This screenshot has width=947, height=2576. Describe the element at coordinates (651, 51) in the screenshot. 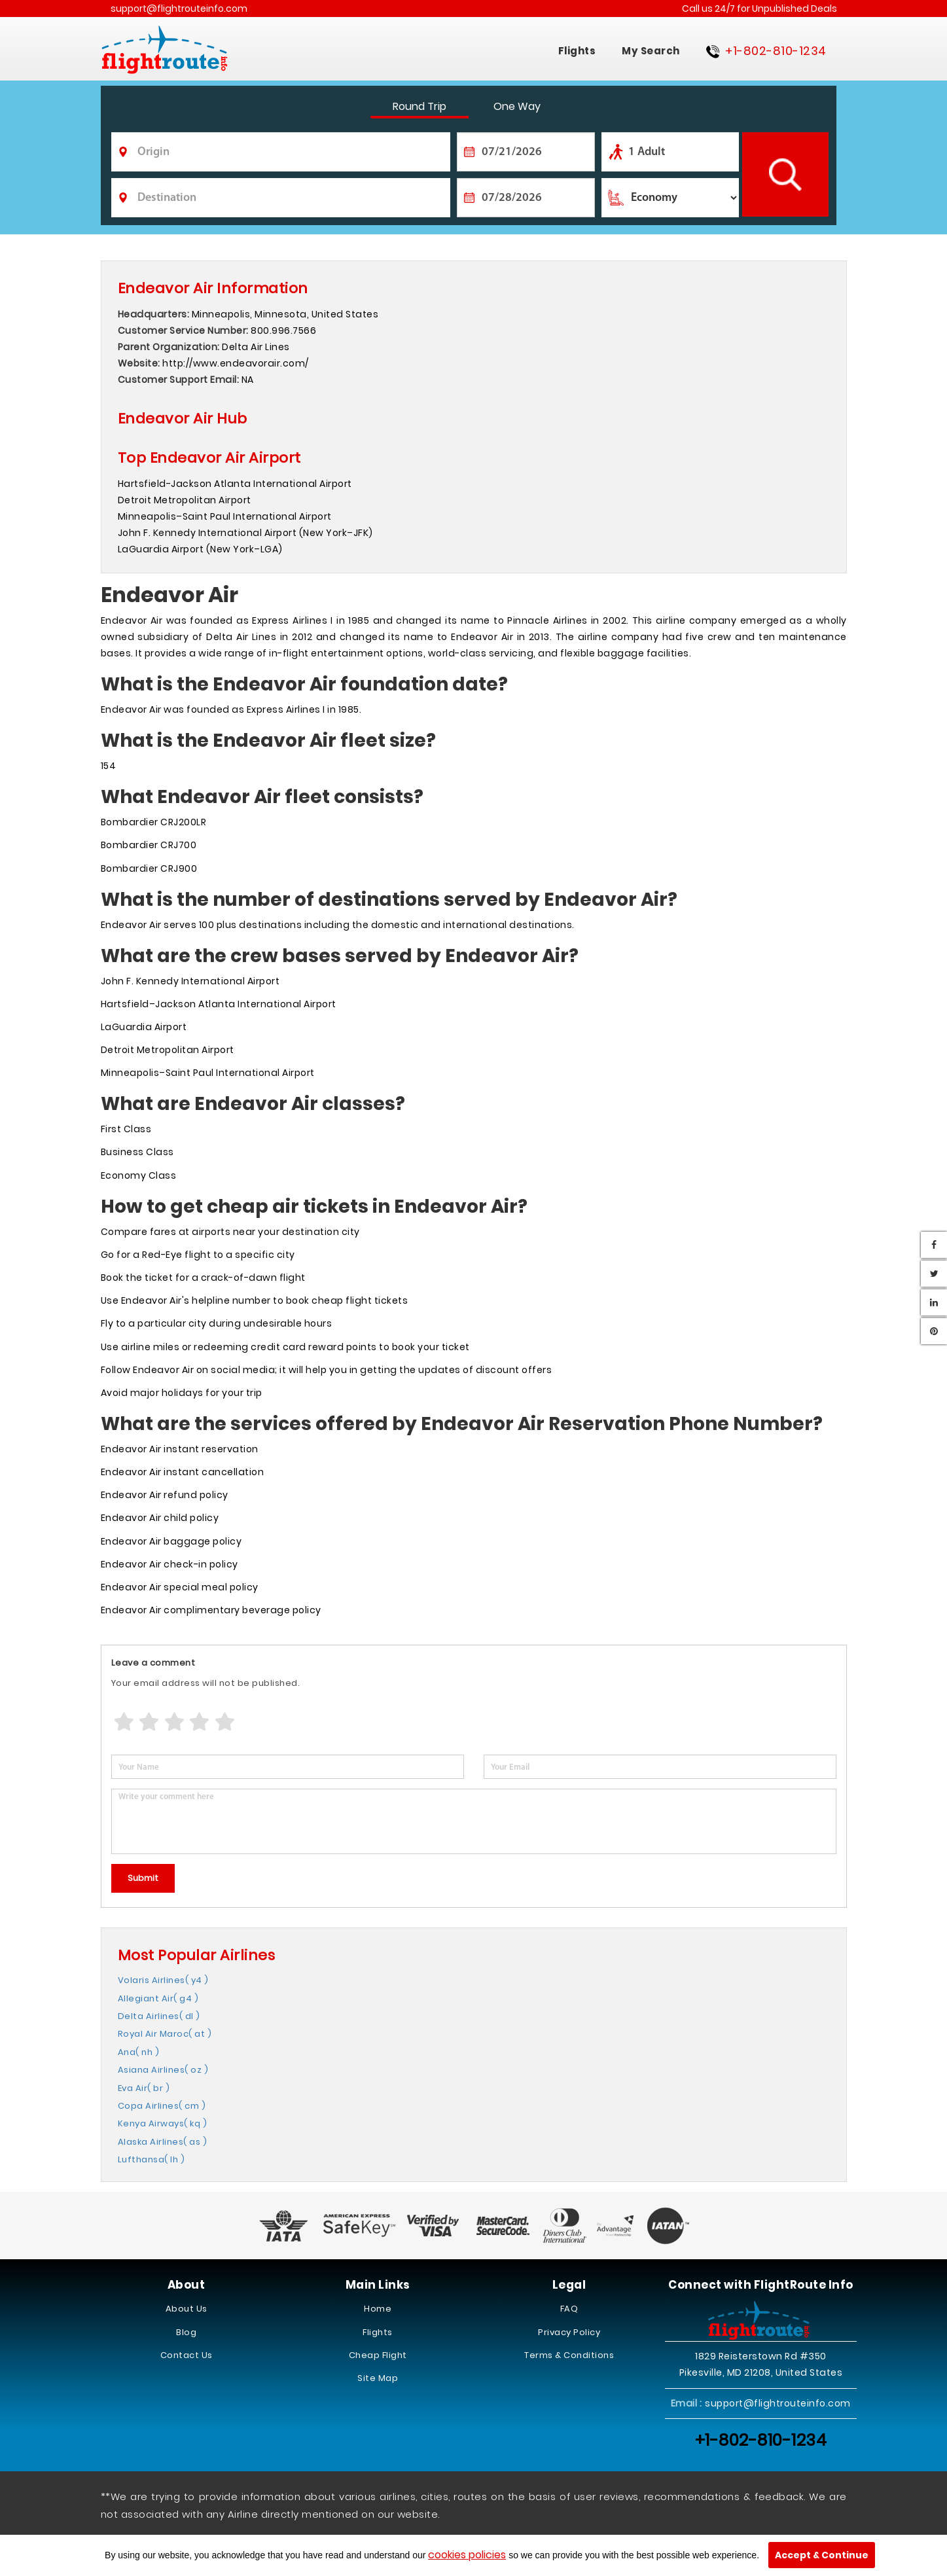

I see `My Search` at that location.